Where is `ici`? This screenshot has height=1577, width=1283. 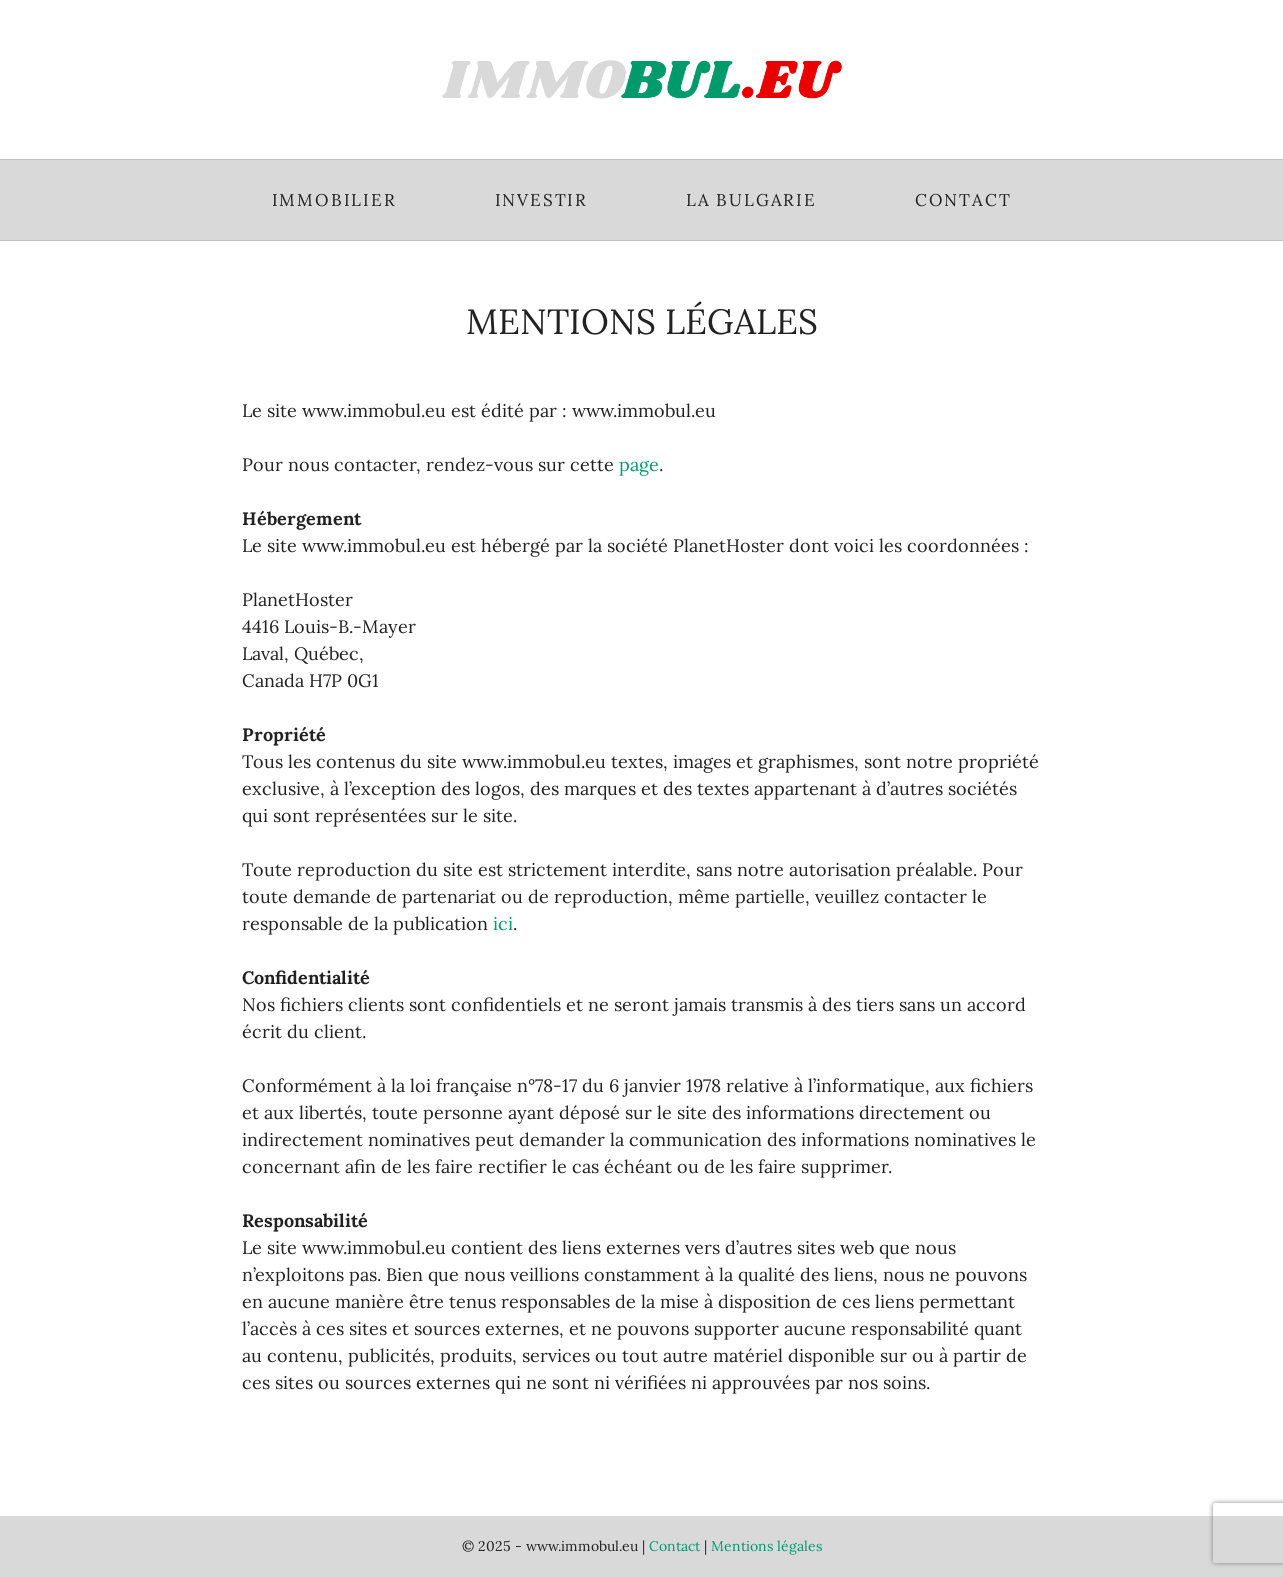 ici is located at coordinates (503, 923).